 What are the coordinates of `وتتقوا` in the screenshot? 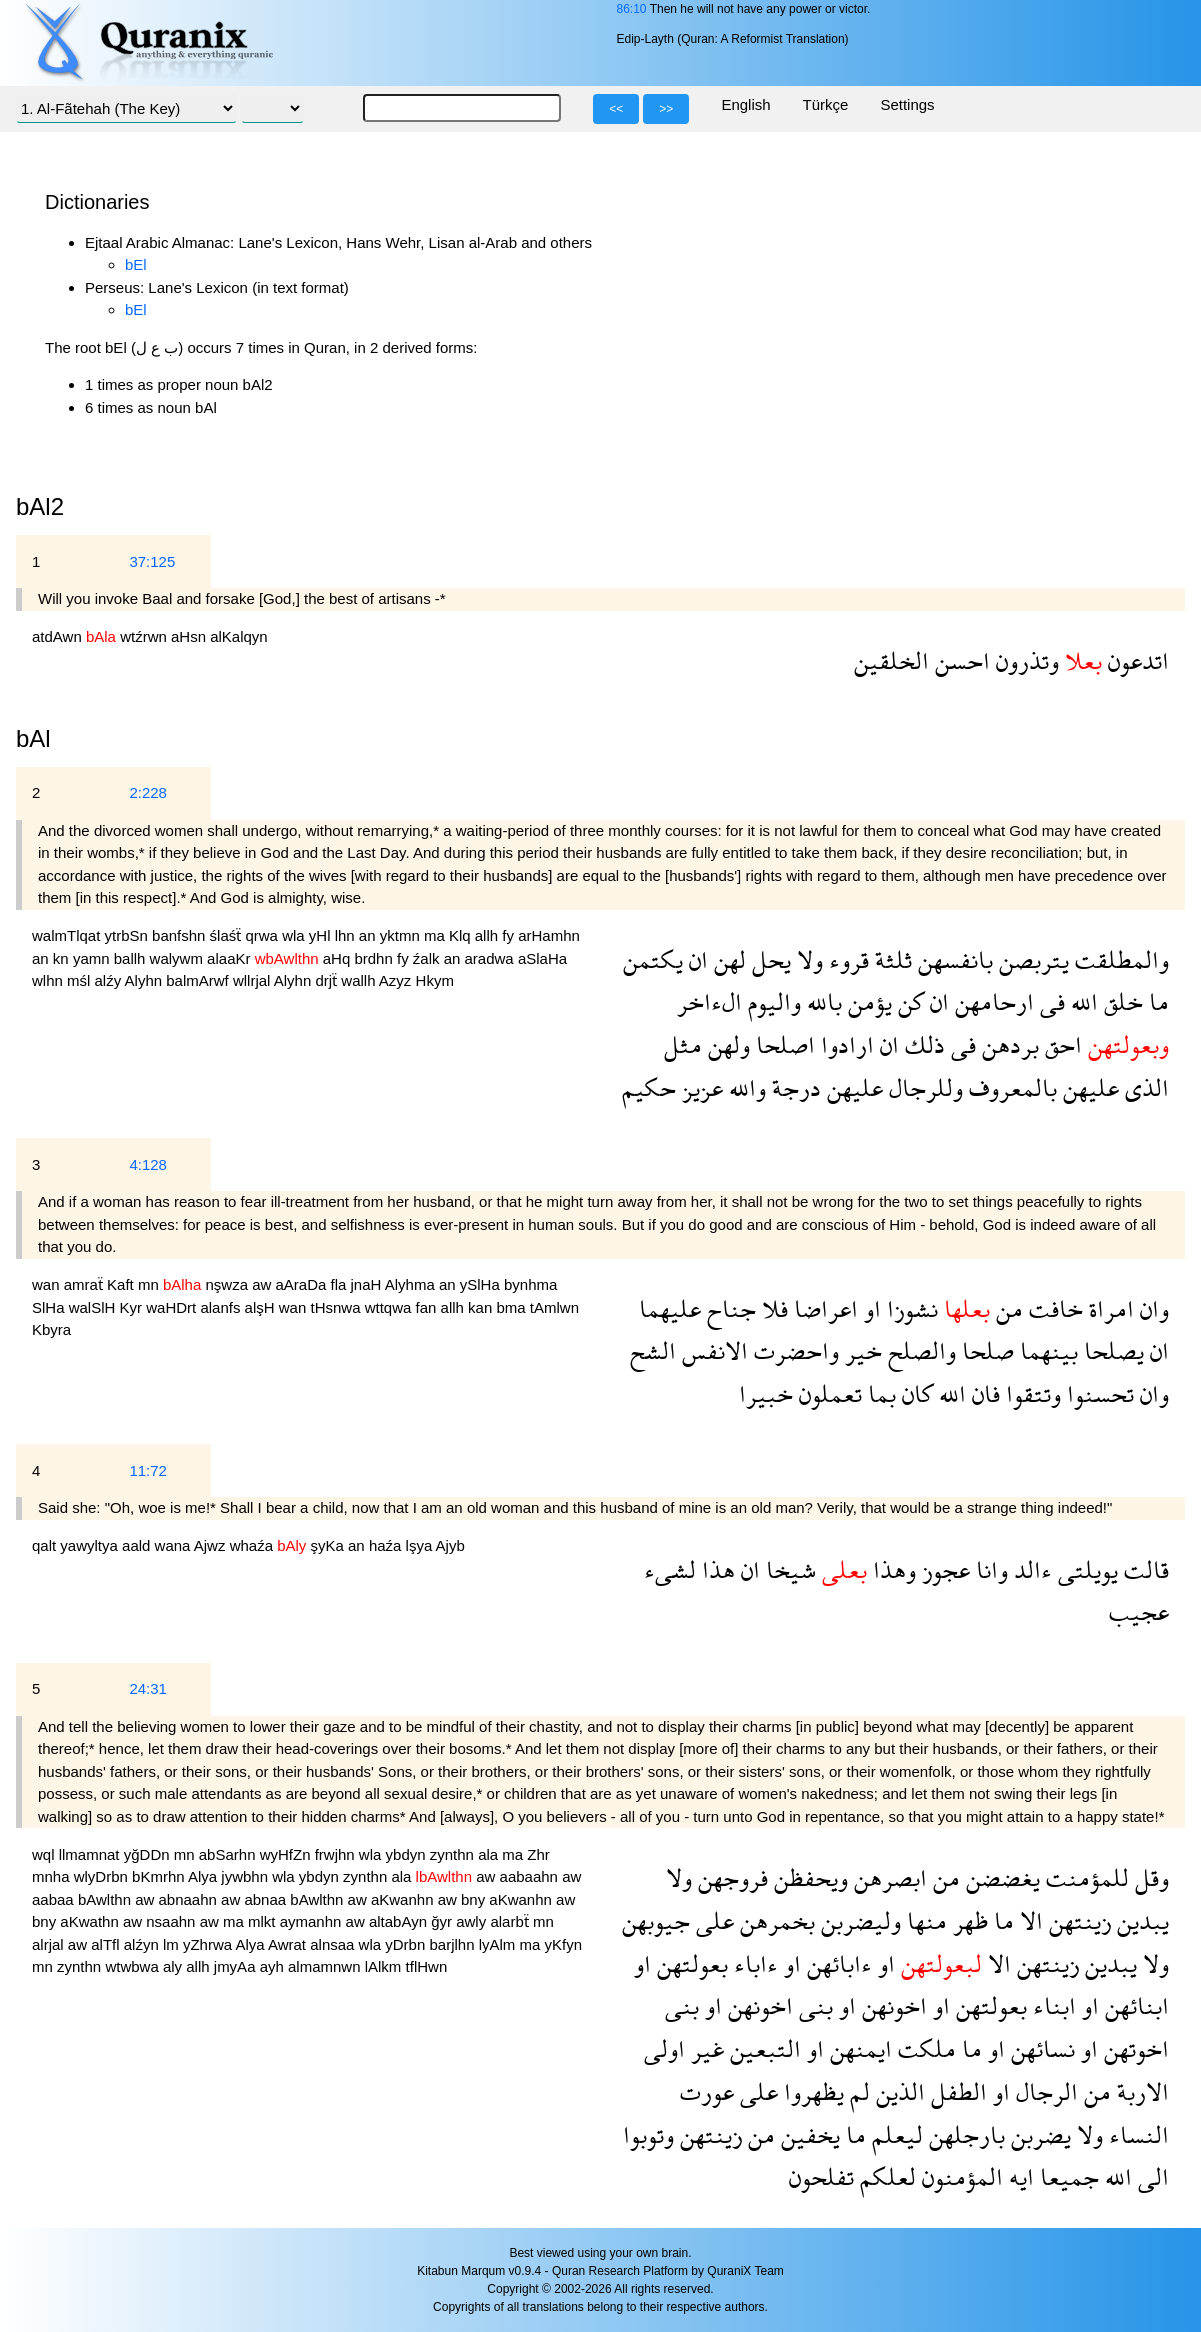 It's located at (1030, 1393).